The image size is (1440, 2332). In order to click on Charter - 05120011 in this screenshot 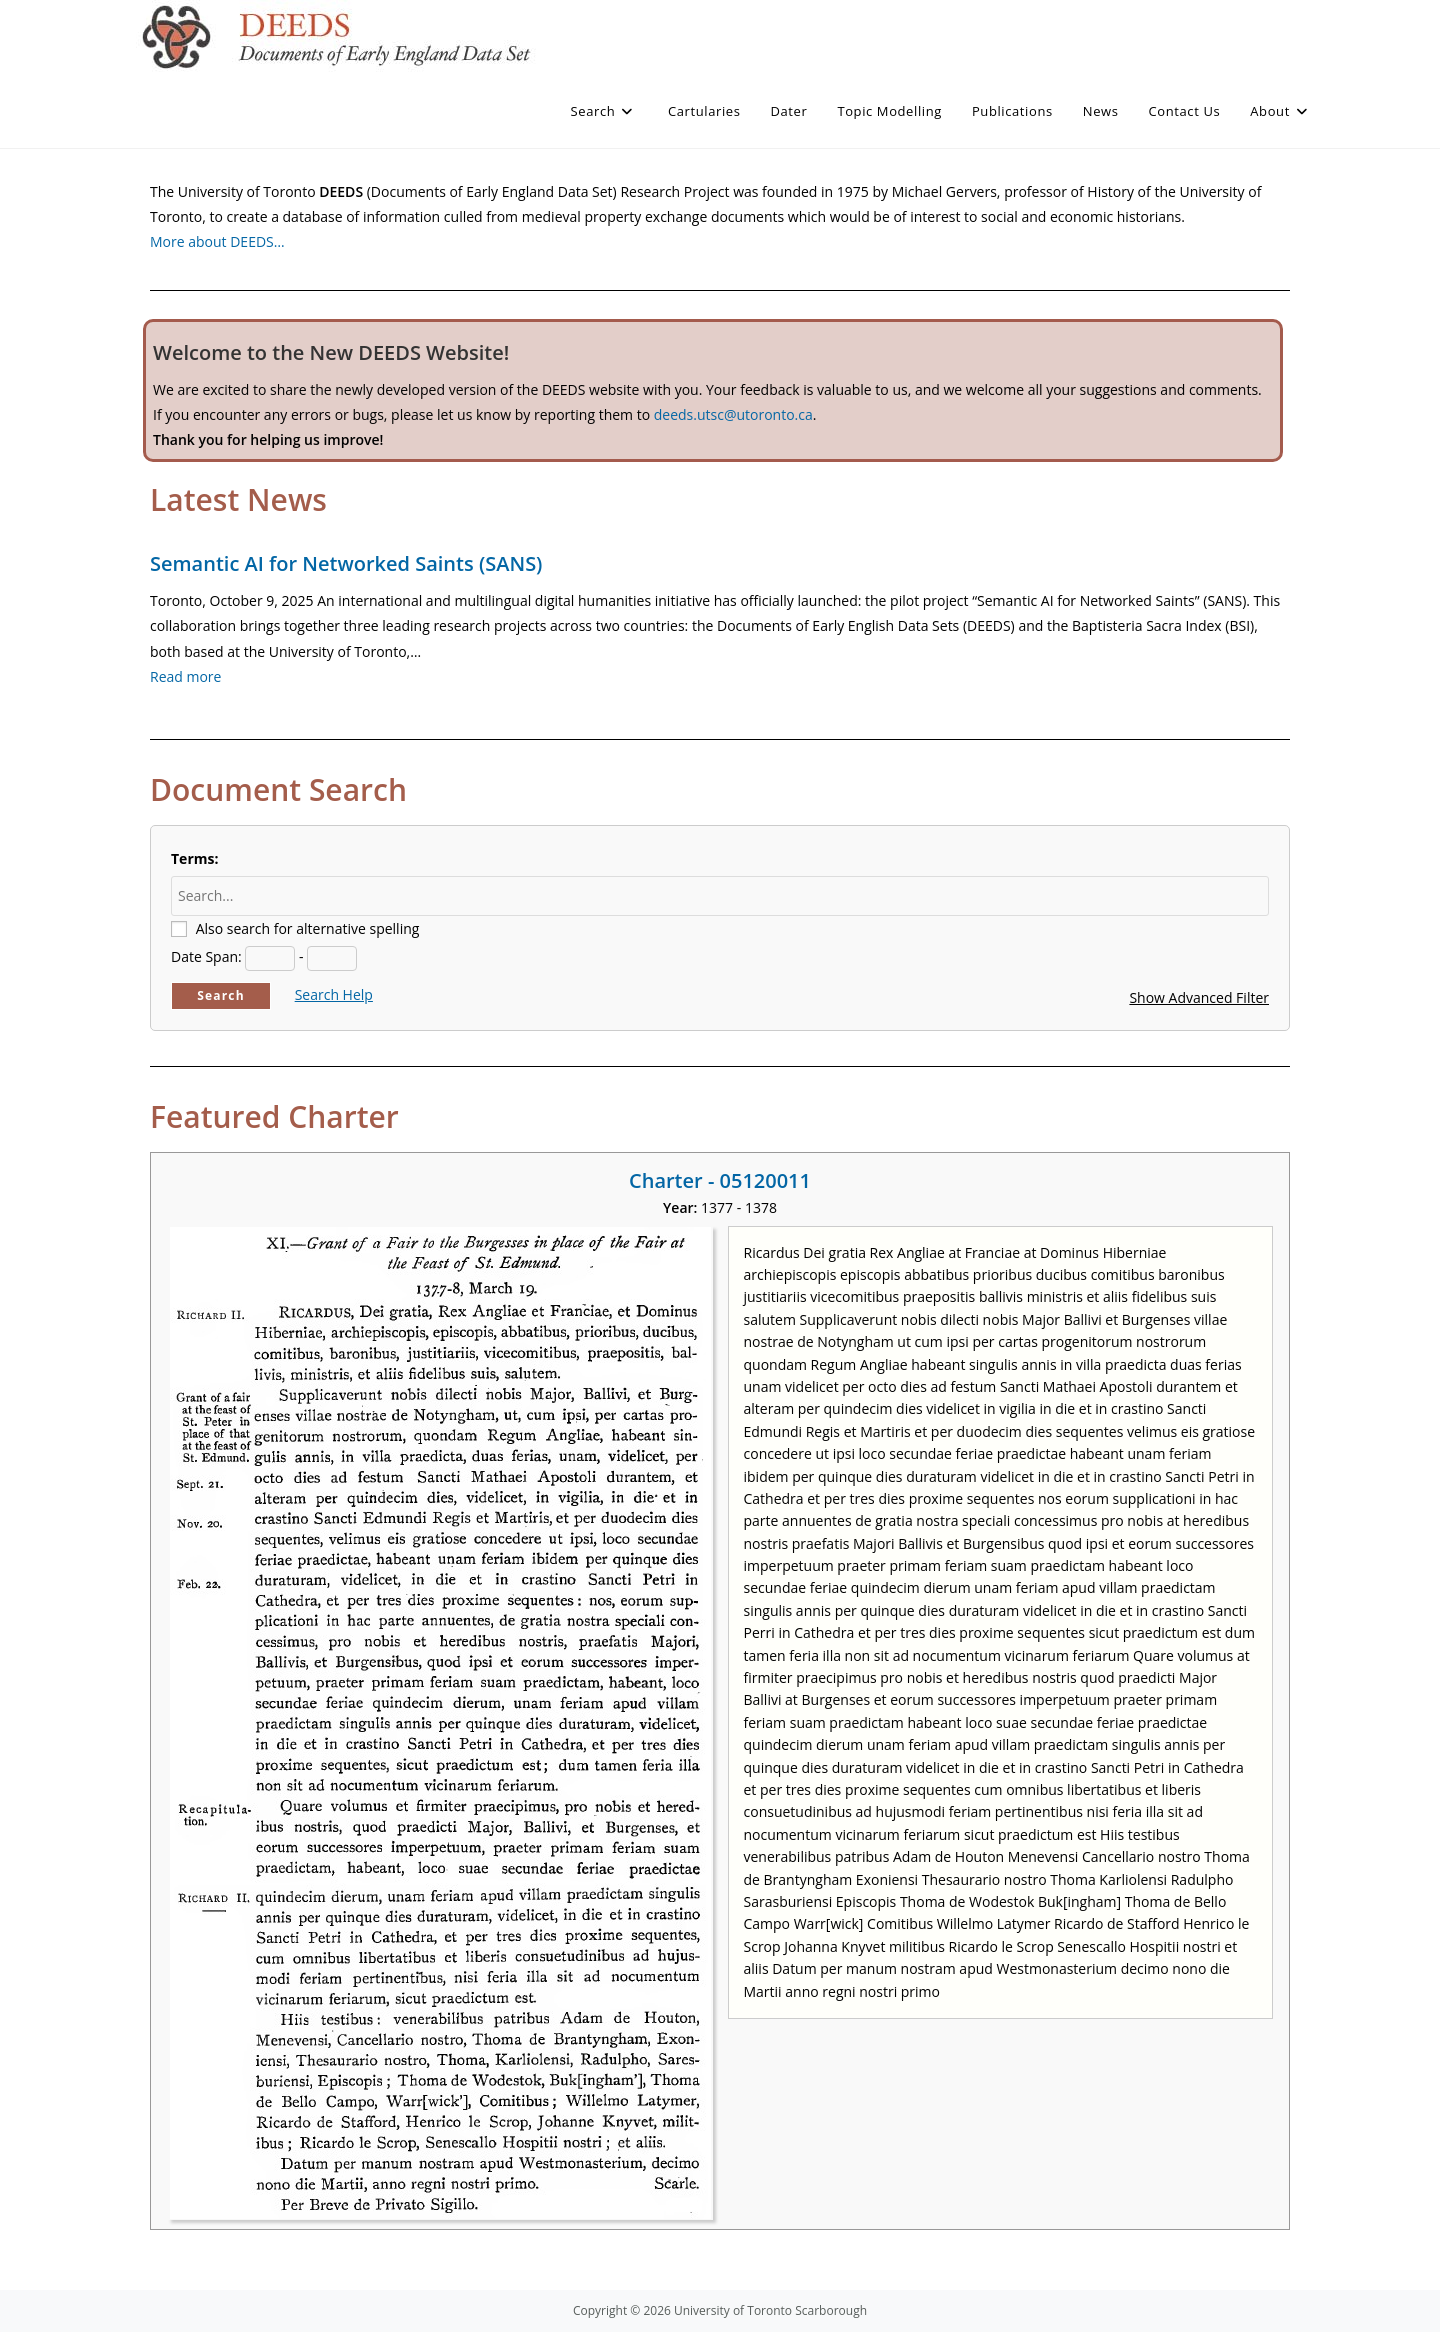, I will do `click(720, 1180)`.